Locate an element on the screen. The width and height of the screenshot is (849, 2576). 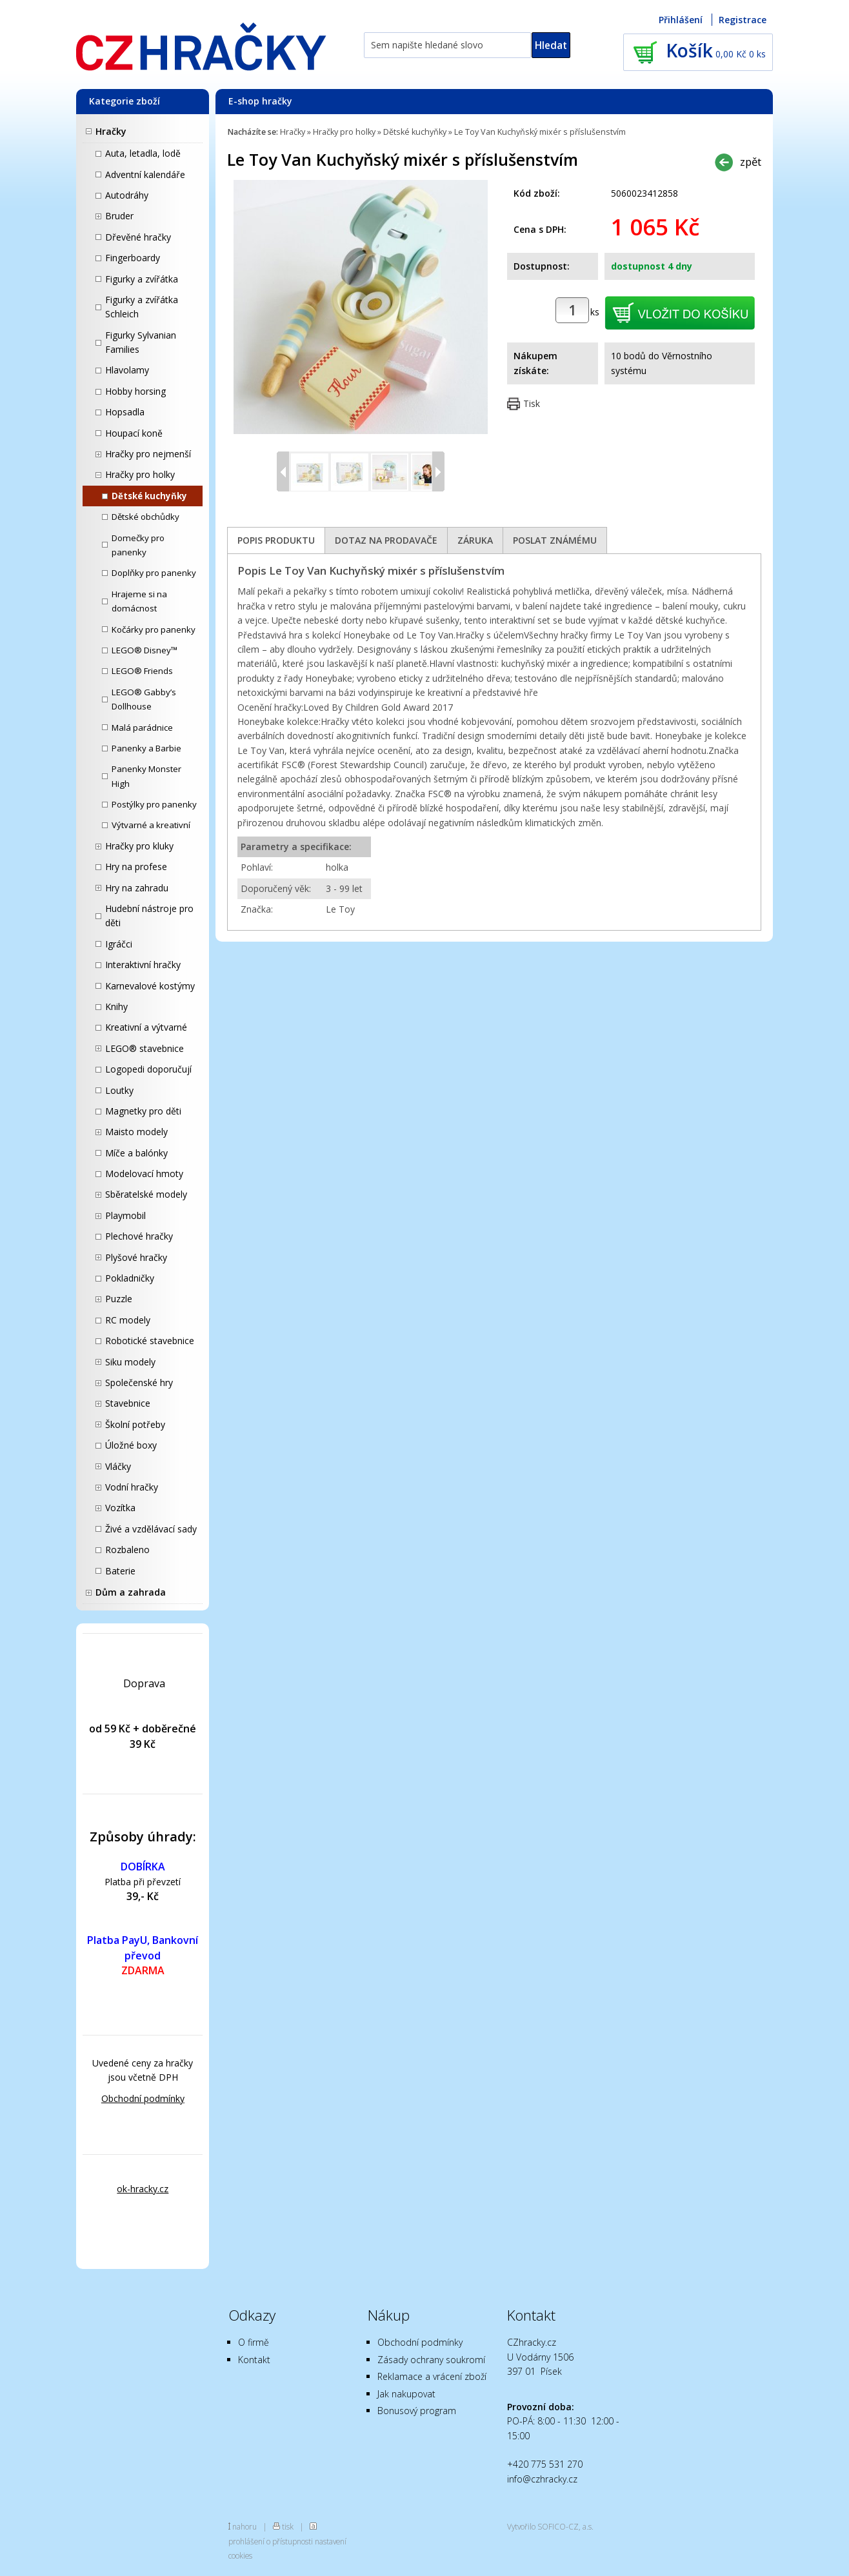
LEGO® Friends is located at coordinates (142, 671).